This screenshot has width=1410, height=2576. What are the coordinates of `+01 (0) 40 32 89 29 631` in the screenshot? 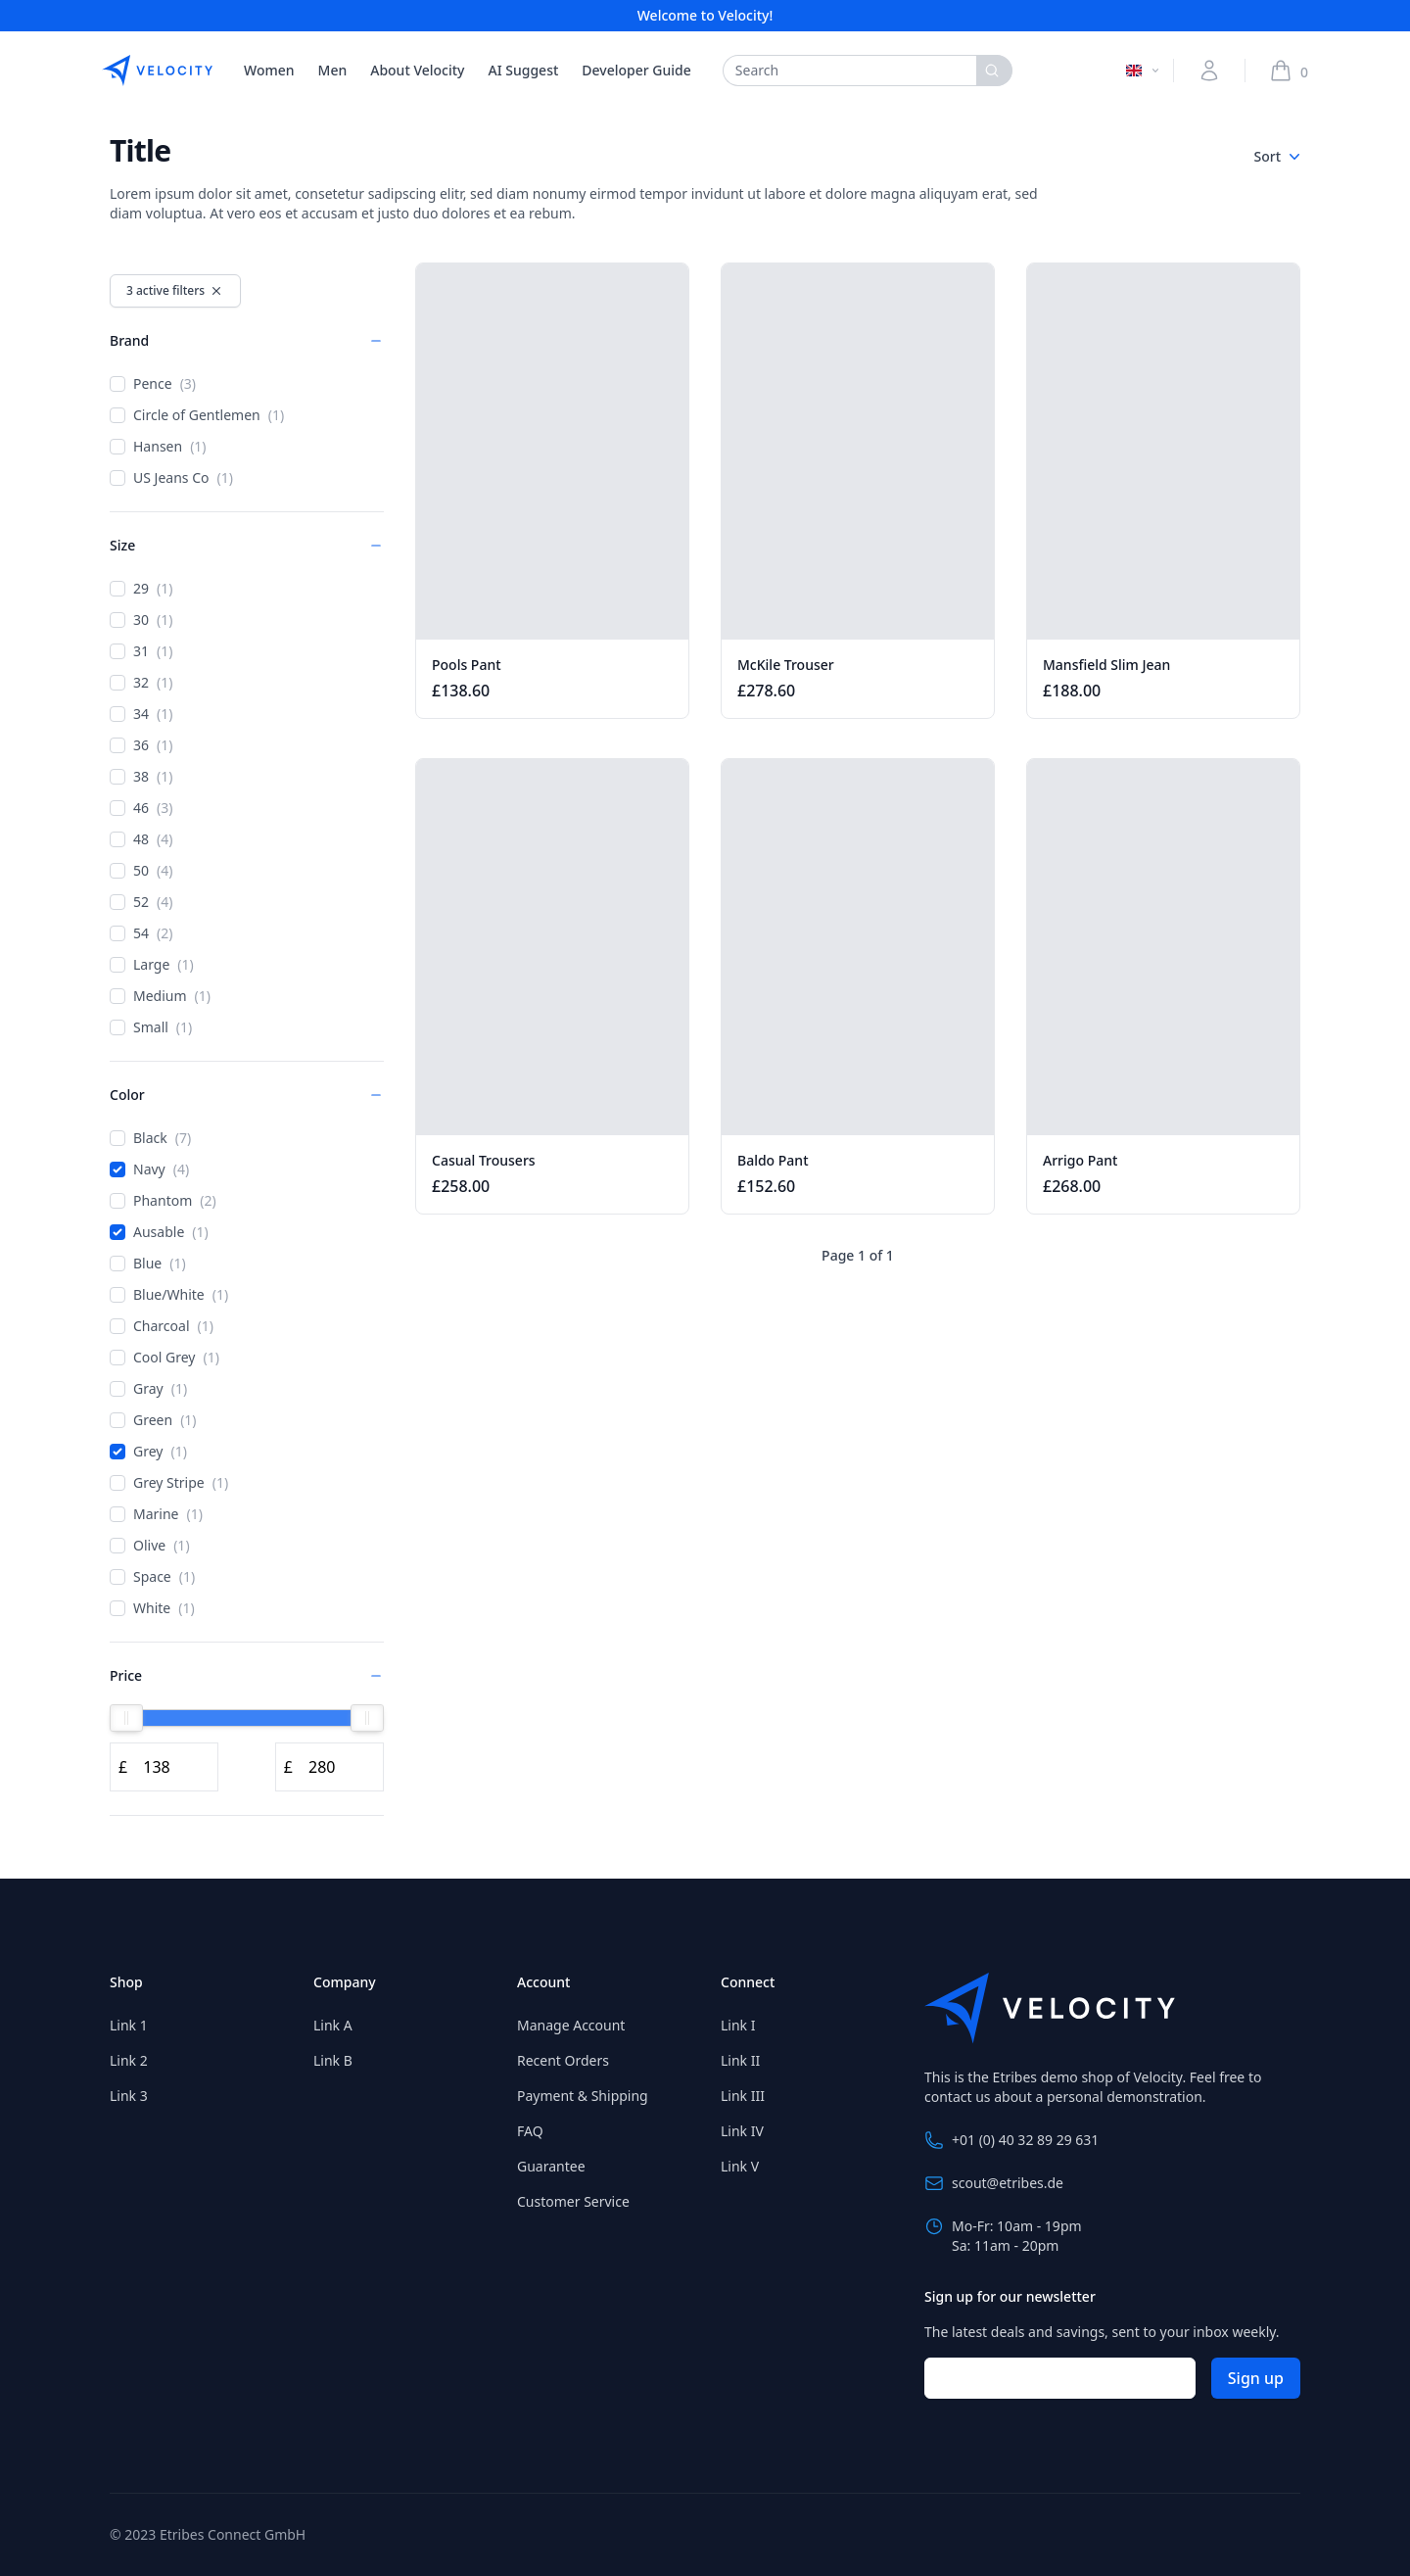 It's located at (1011, 2140).